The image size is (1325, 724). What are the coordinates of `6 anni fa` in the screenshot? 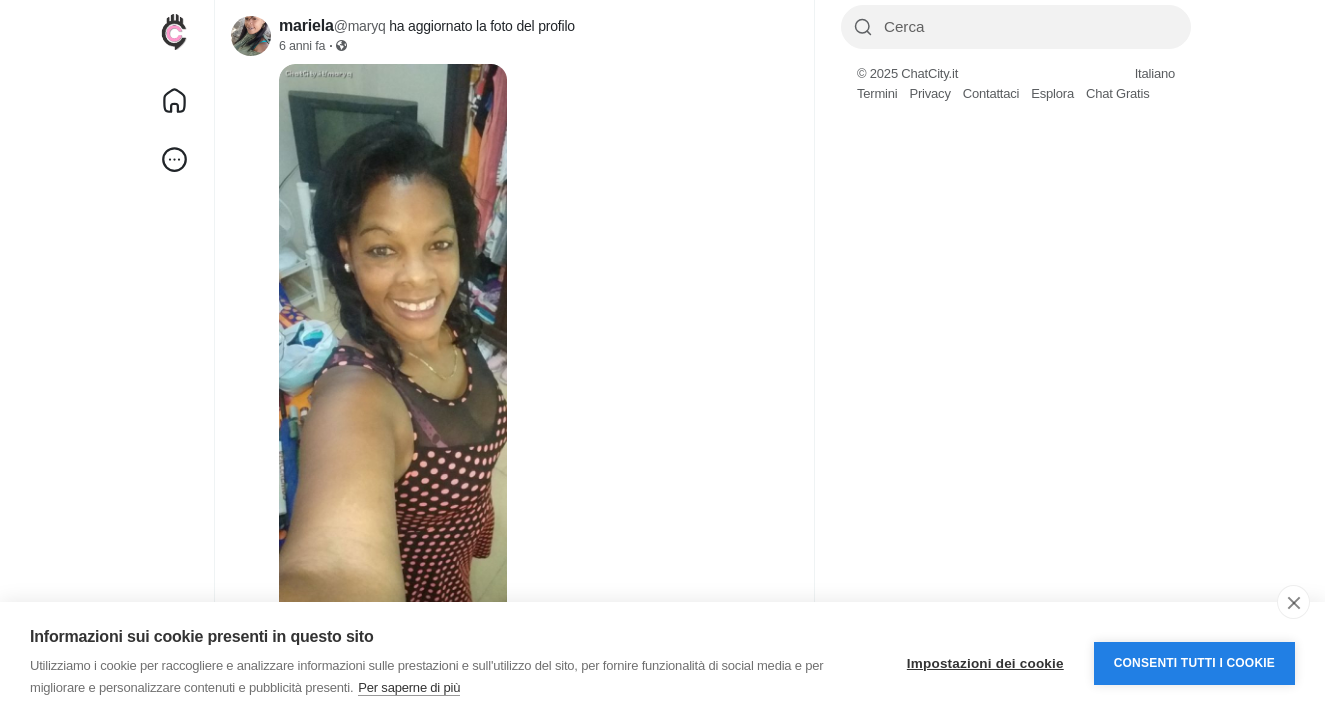 It's located at (302, 46).